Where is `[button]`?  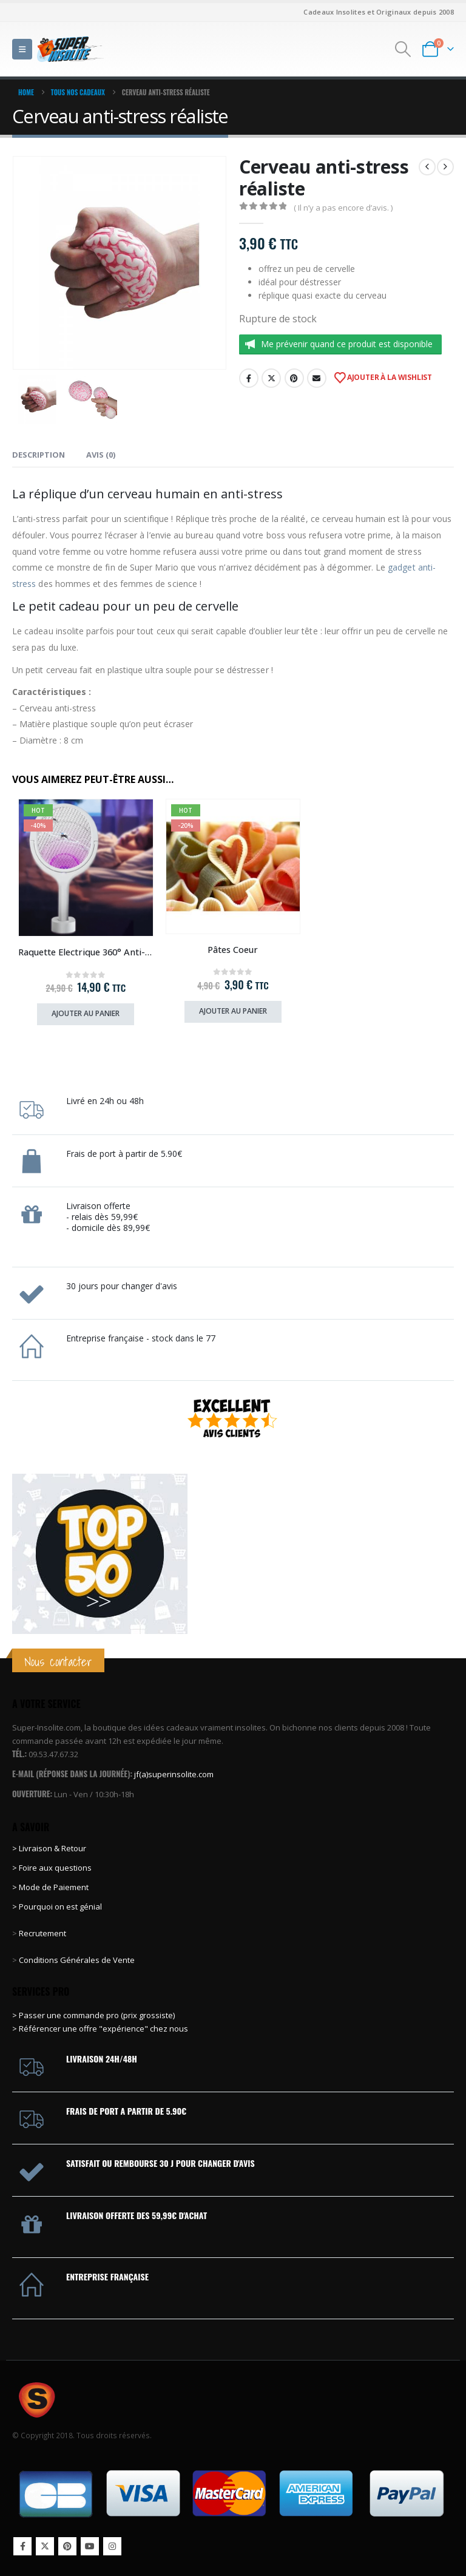
[button] is located at coordinates (22, 49).